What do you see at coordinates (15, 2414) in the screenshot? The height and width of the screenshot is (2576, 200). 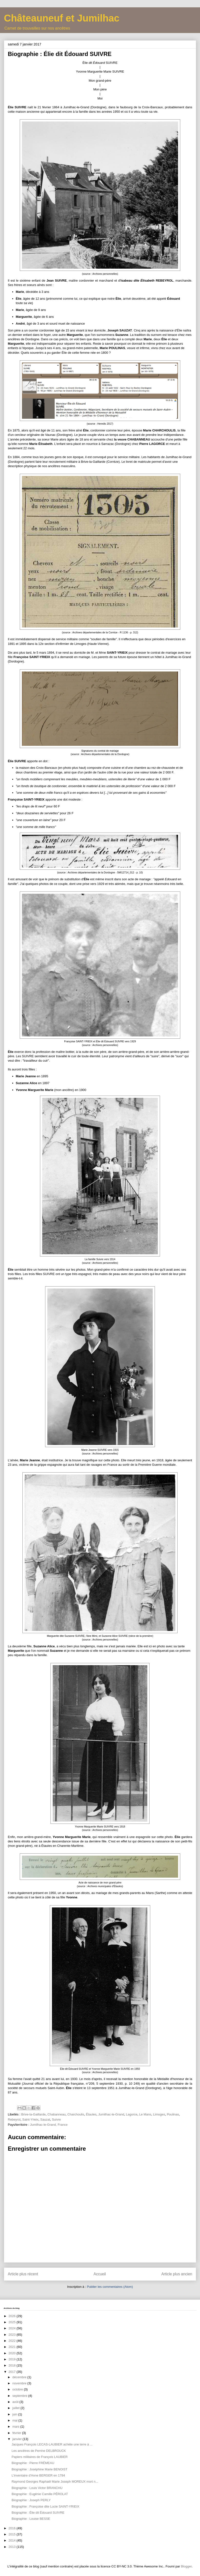 I see `juin` at bounding box center [15, 2414].